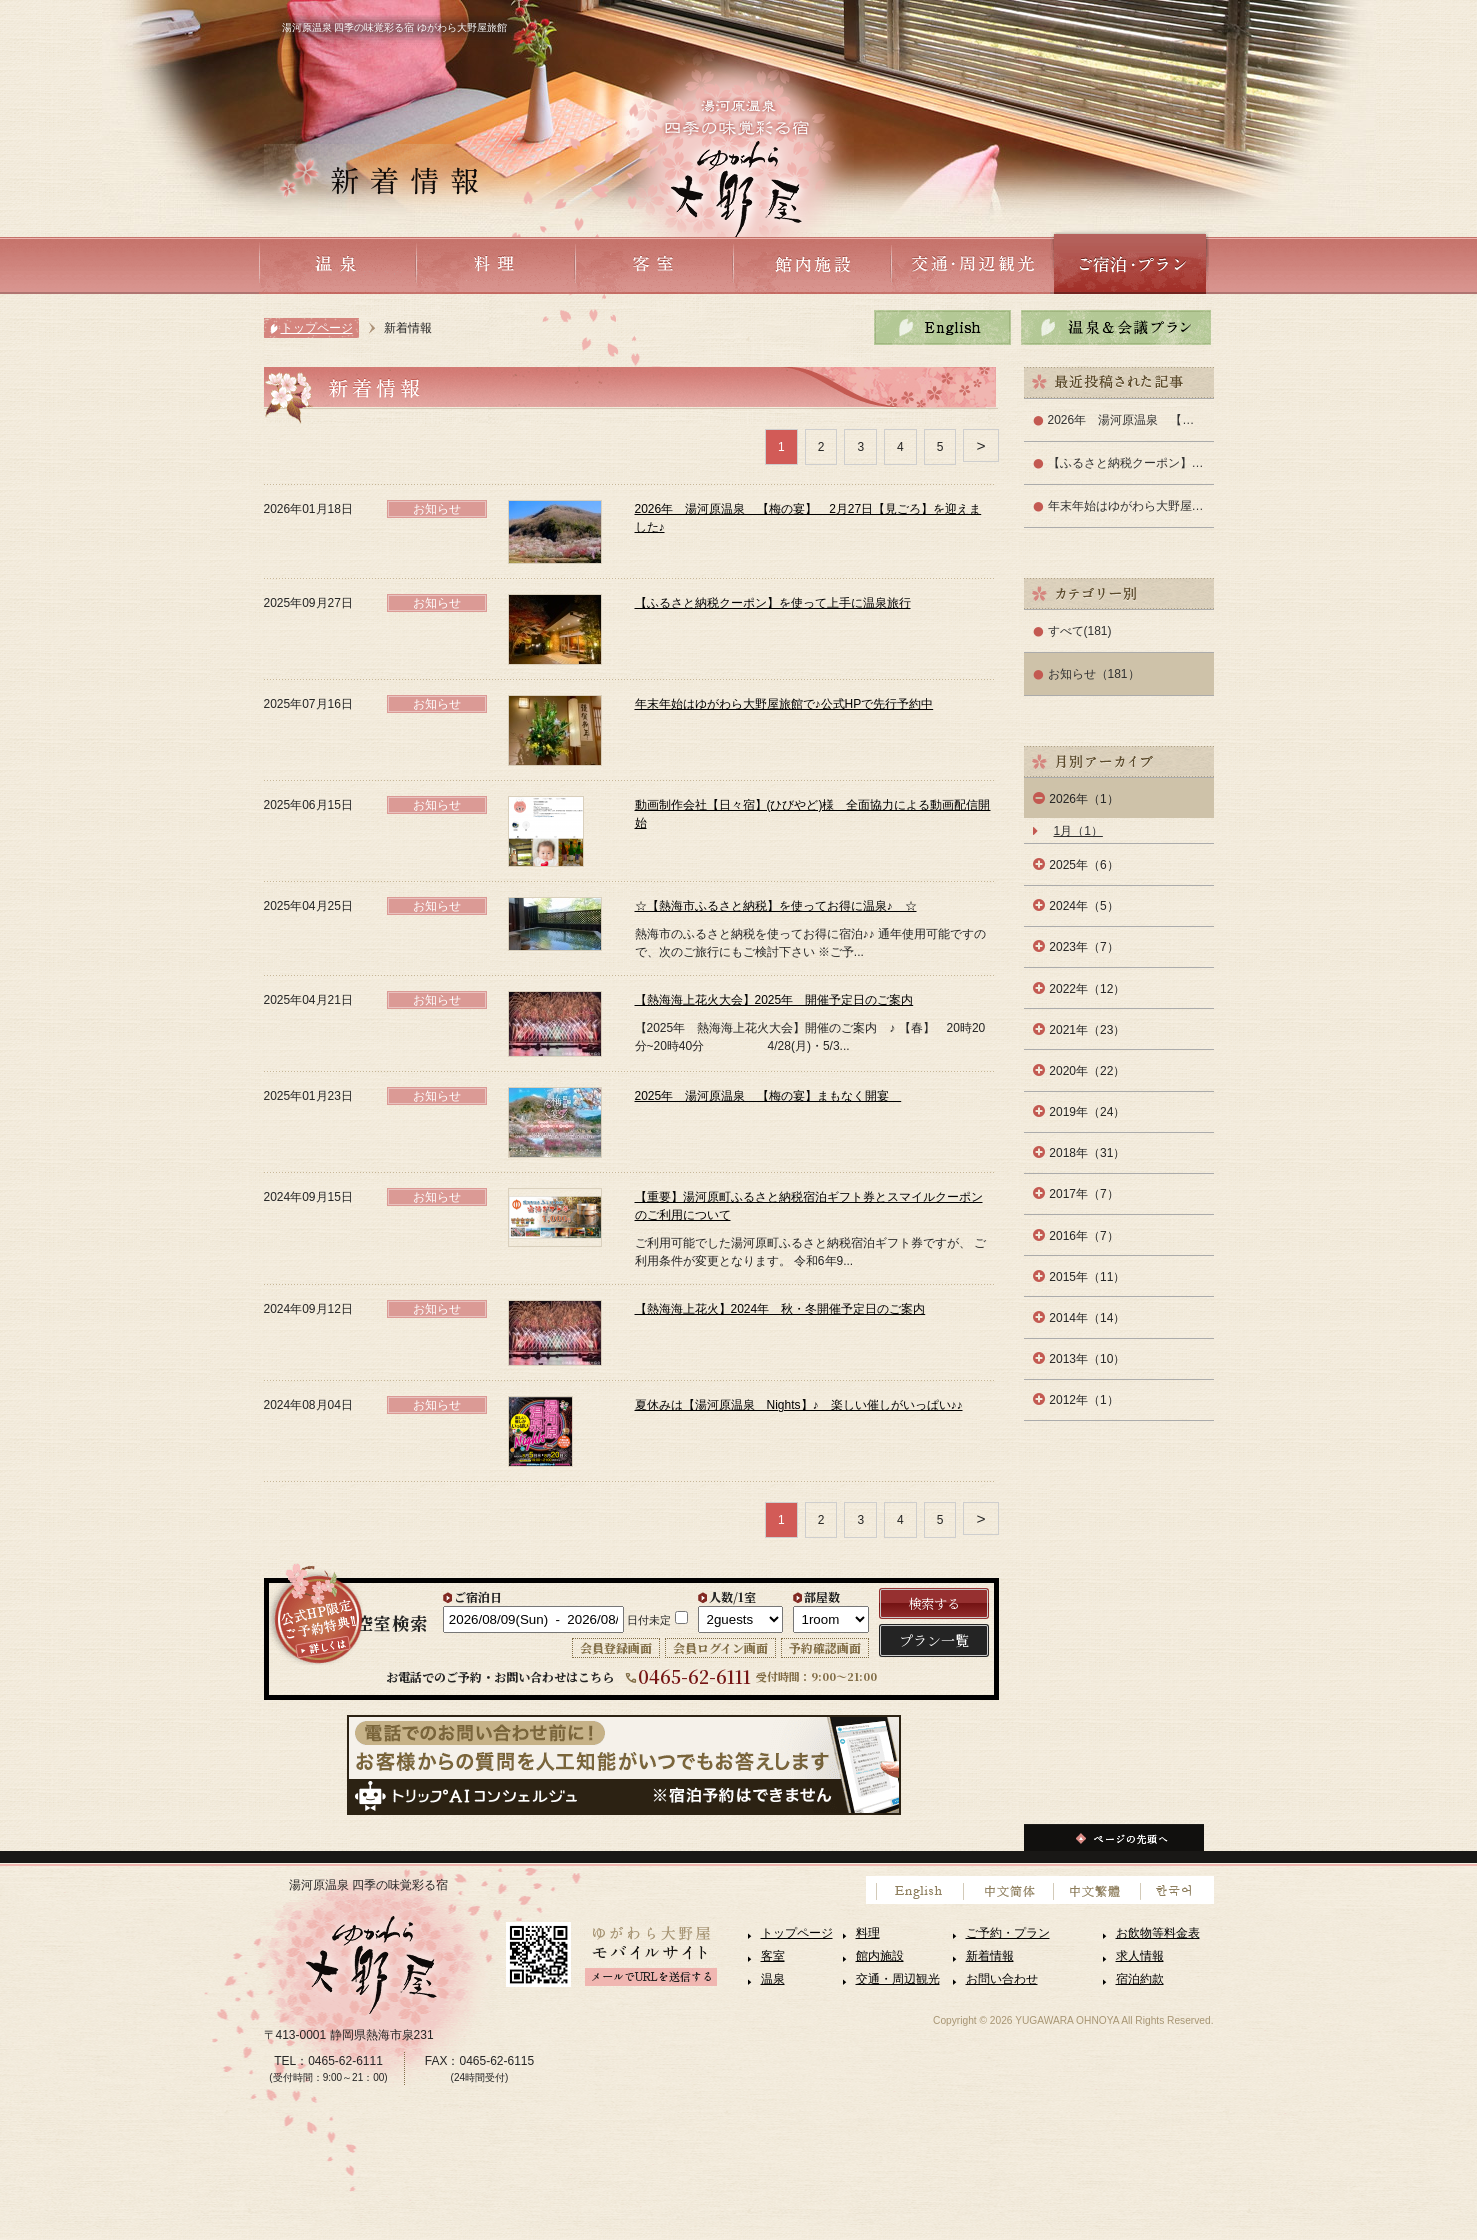 This screenshot has height=2240, width=1477. Describe the element at coordinates (1080, 631) in the screenshot. I see `すべて(181)` at that location.